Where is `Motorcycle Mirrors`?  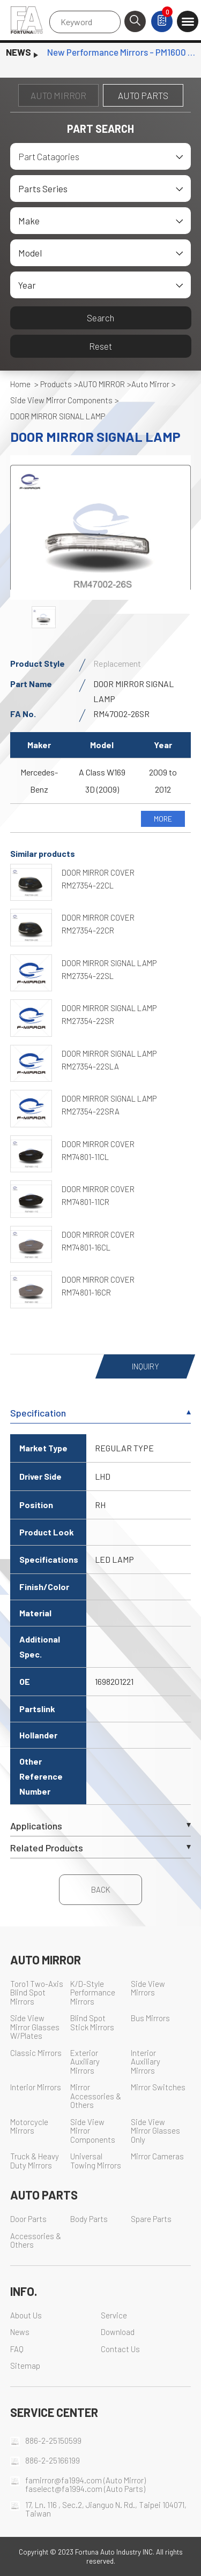
Motorcycle Mirrors is located at coordinates (29, 2127).